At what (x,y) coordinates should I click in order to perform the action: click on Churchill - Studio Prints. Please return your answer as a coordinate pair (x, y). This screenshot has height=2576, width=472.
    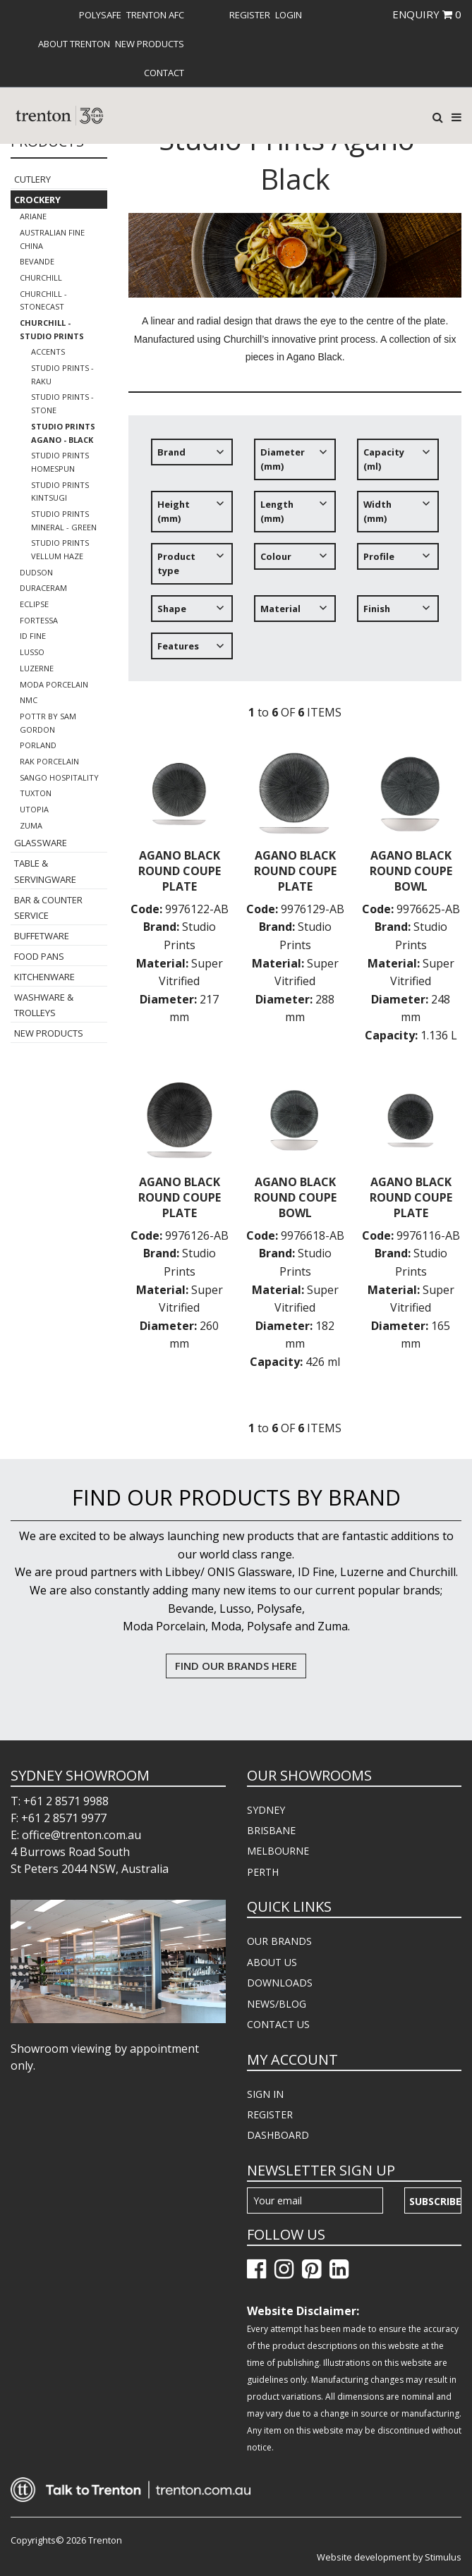
    Looking at the image, I should click on (52, 329).